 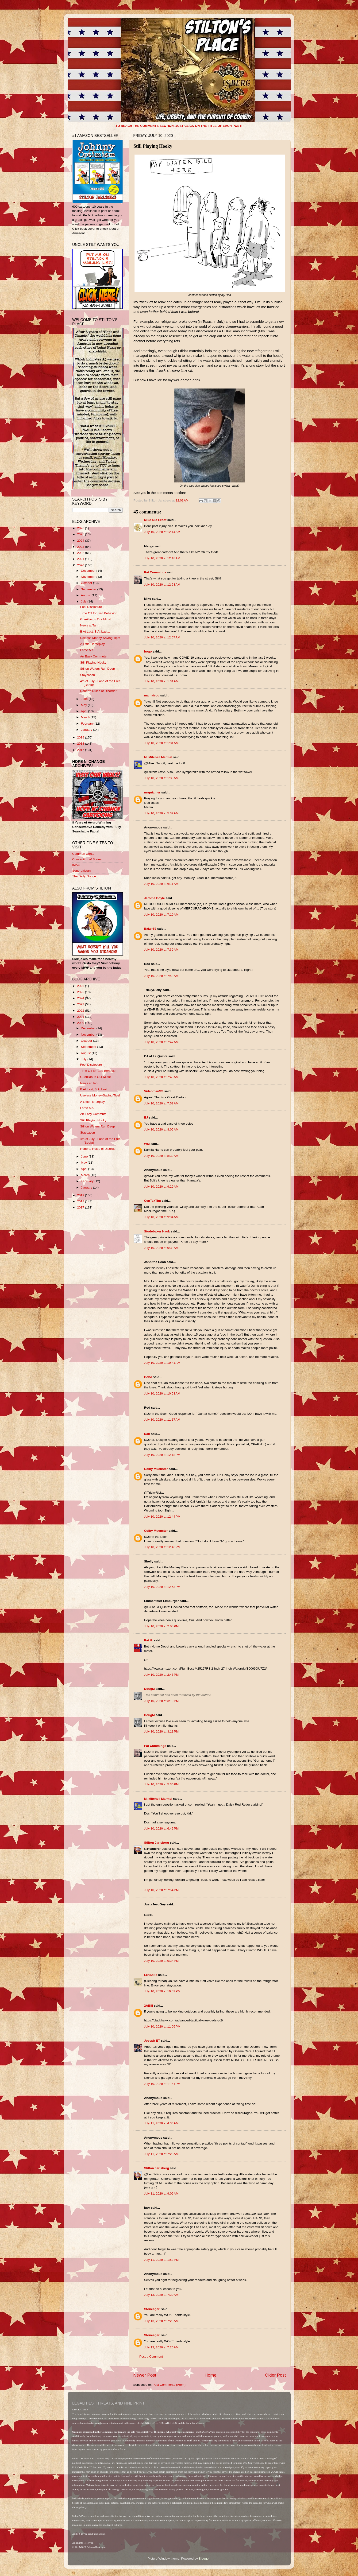 What do you see at coordinates (93, 662) in the screenshot?
I see `Still Playing Hooky` at bounding box center [93, 662].